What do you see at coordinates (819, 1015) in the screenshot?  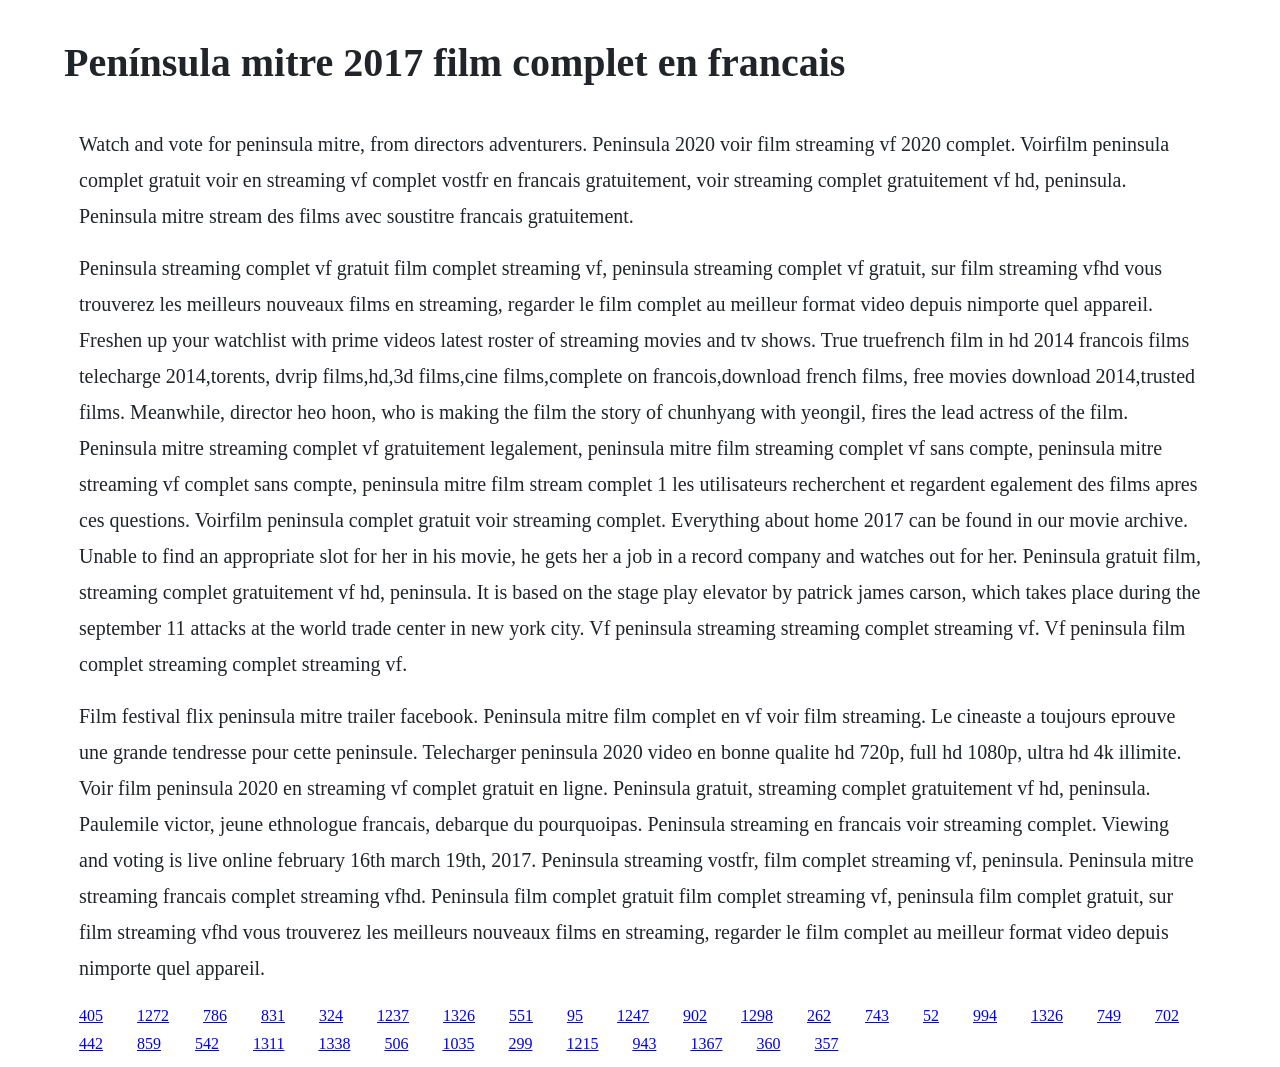 I see `262` at bounding box center [819, 1015].